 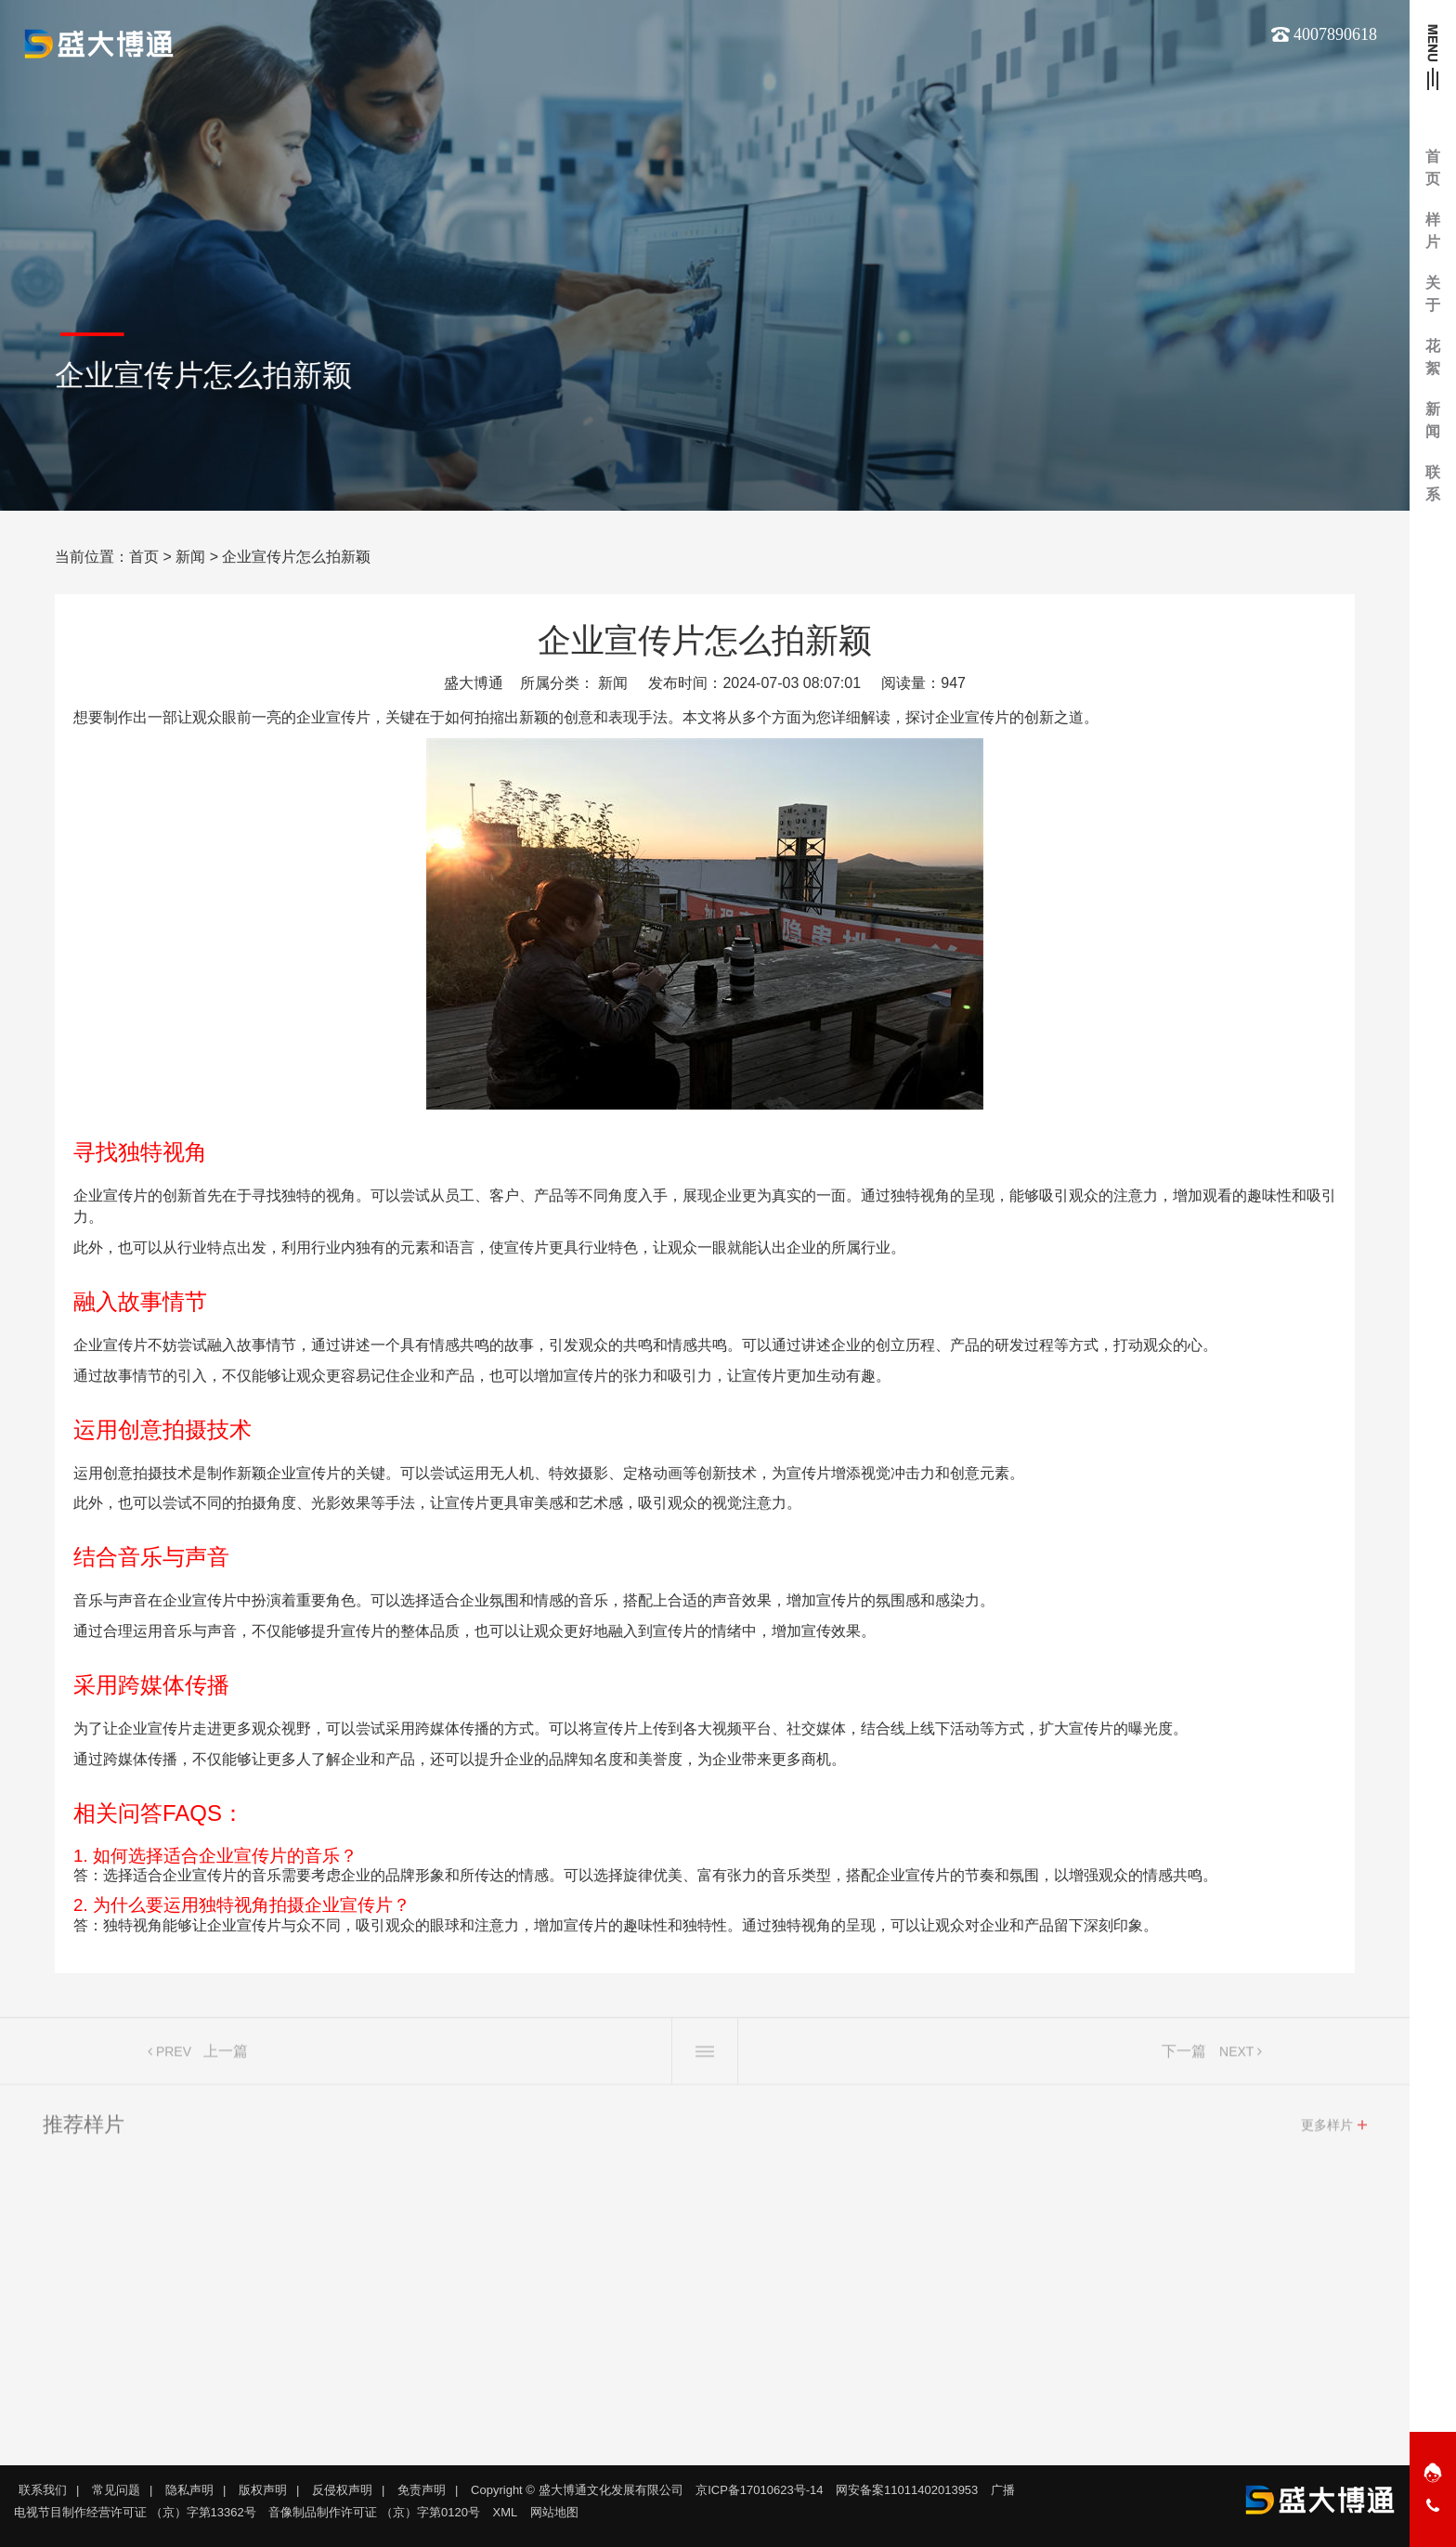 What do you see at coordinates (189, 2490) in the screenshot?
I see `隐私声明` at bounding box center [189, 2490].